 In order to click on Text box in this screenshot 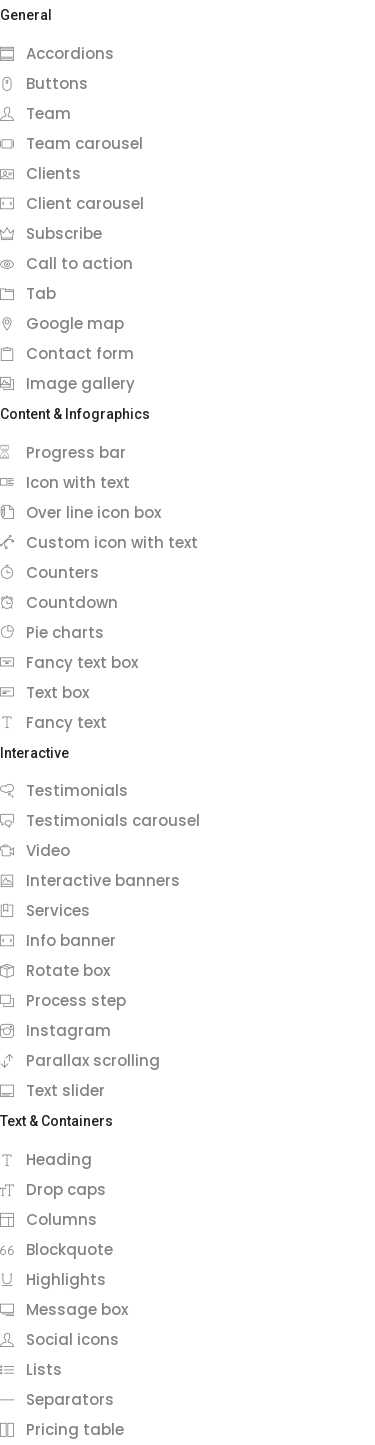, I will do `click(44, 692)`.